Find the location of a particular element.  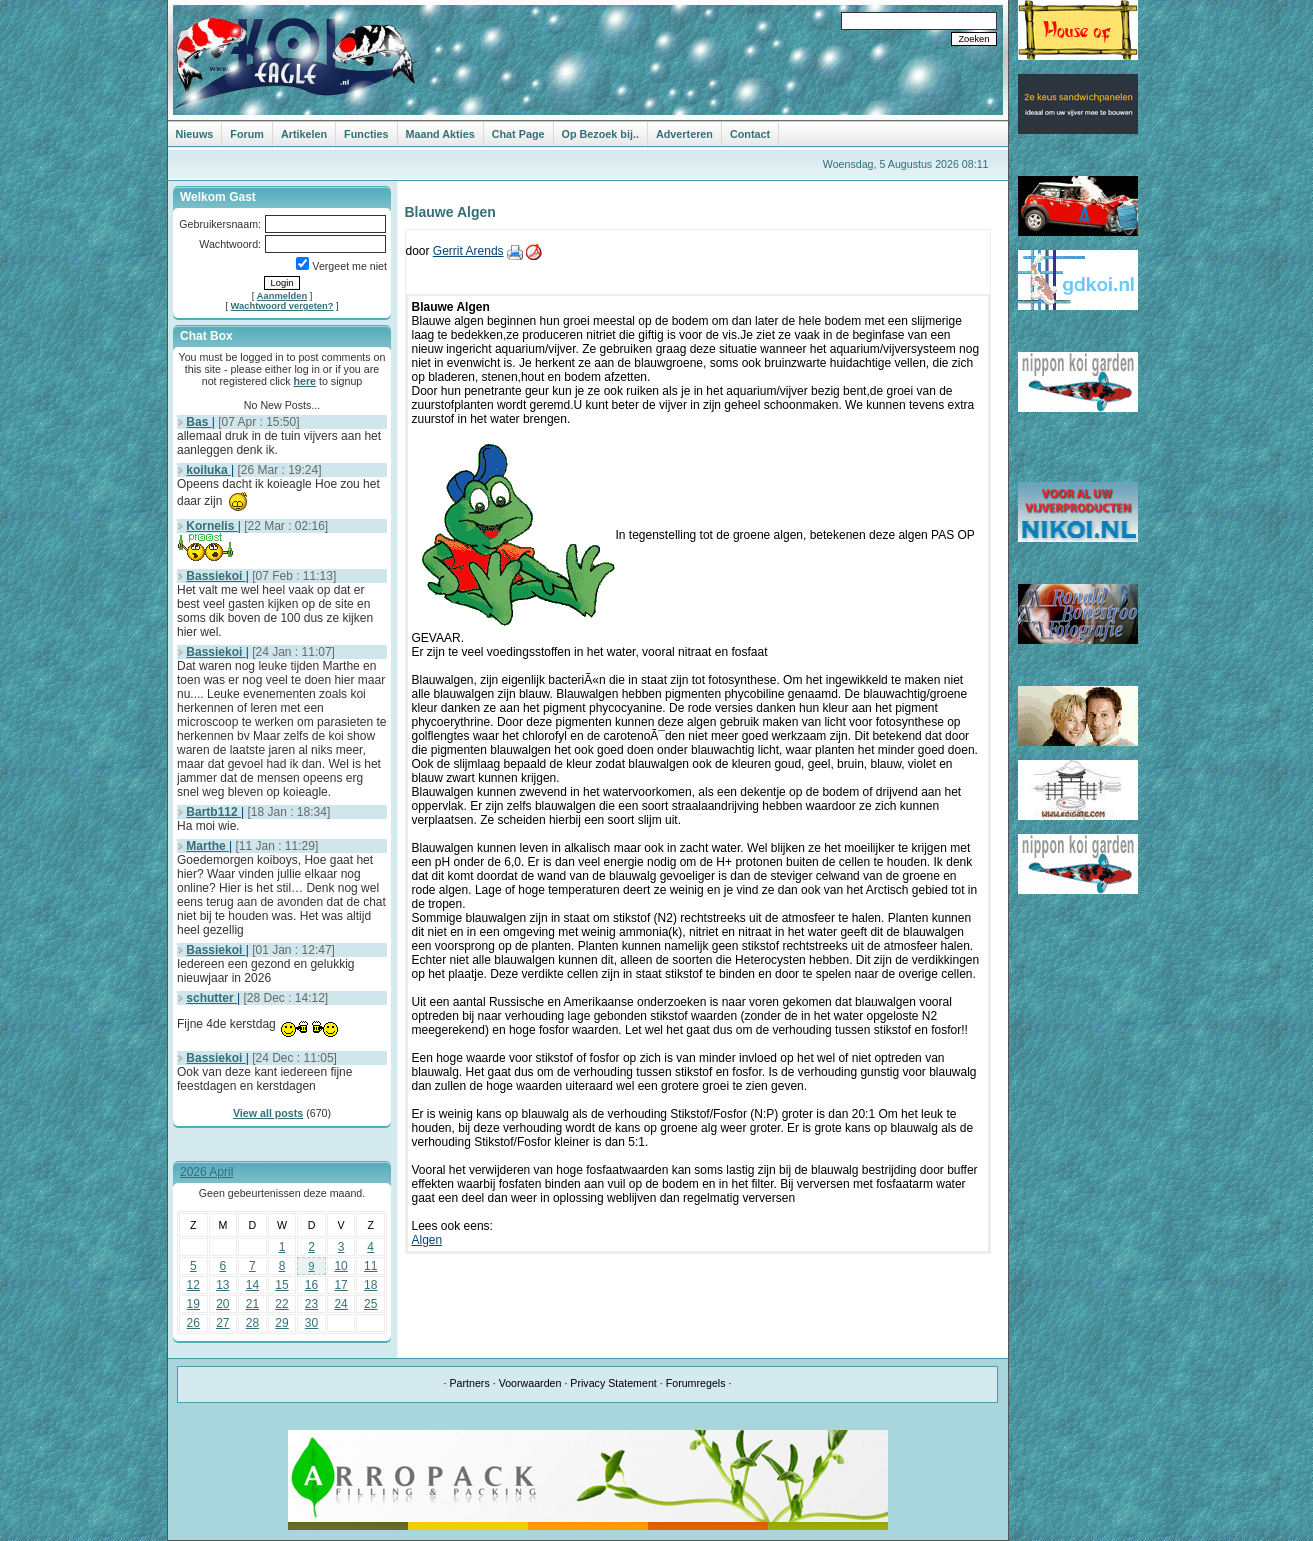

22 is located at coordinates (281, 1304).